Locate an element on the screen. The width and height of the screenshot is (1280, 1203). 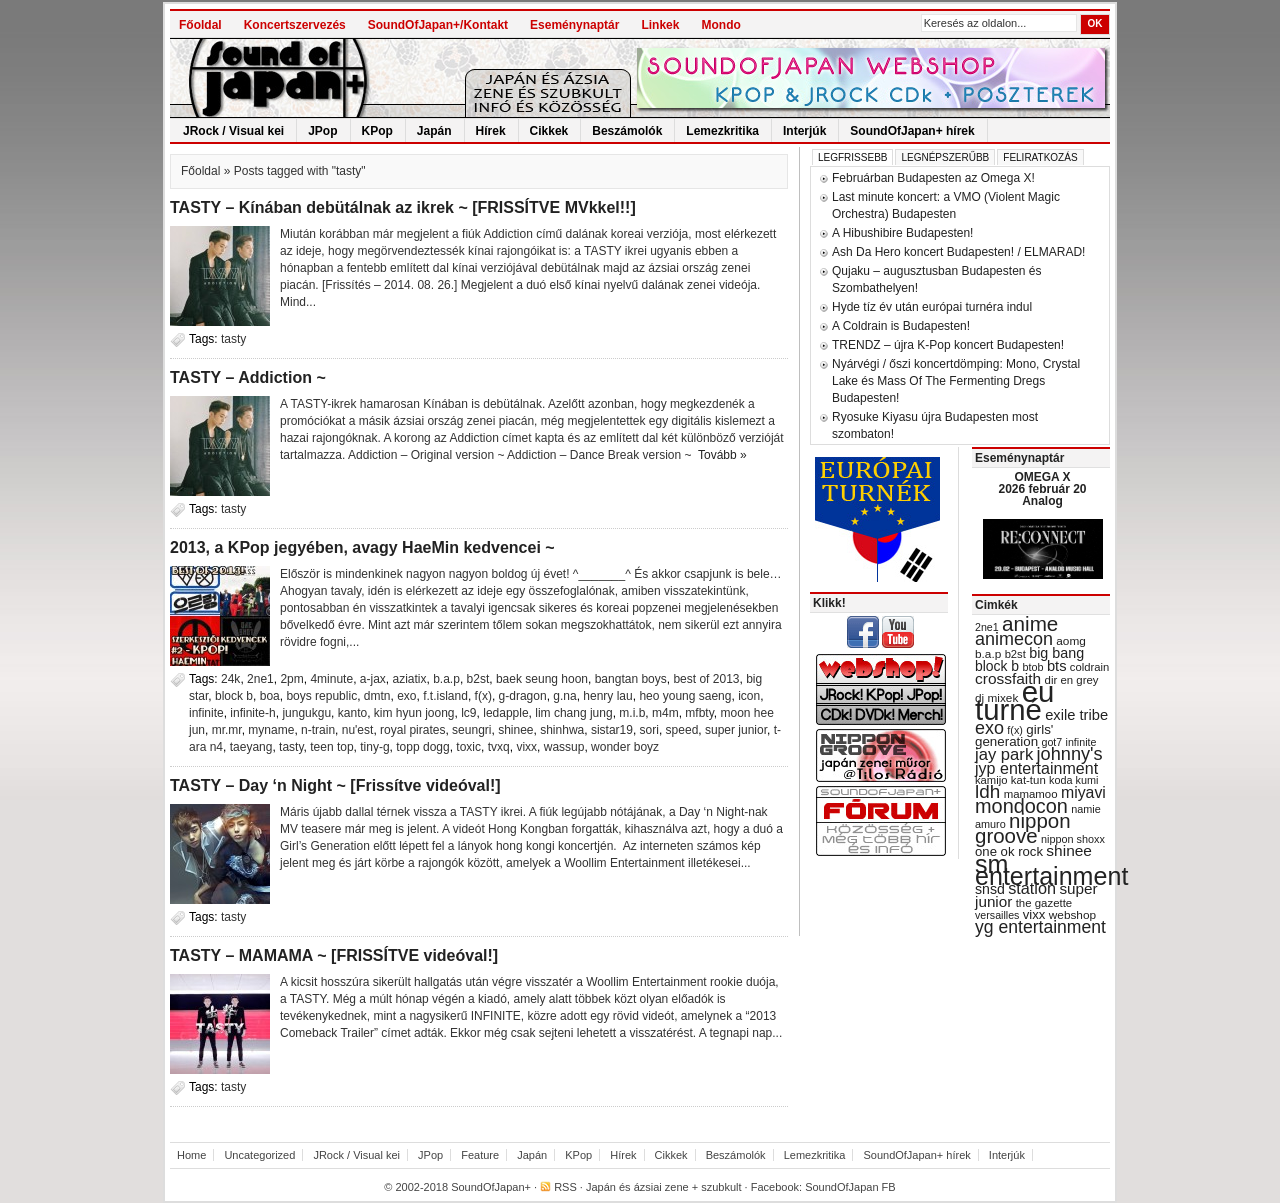
2pm is located at coordinates (291, 679).